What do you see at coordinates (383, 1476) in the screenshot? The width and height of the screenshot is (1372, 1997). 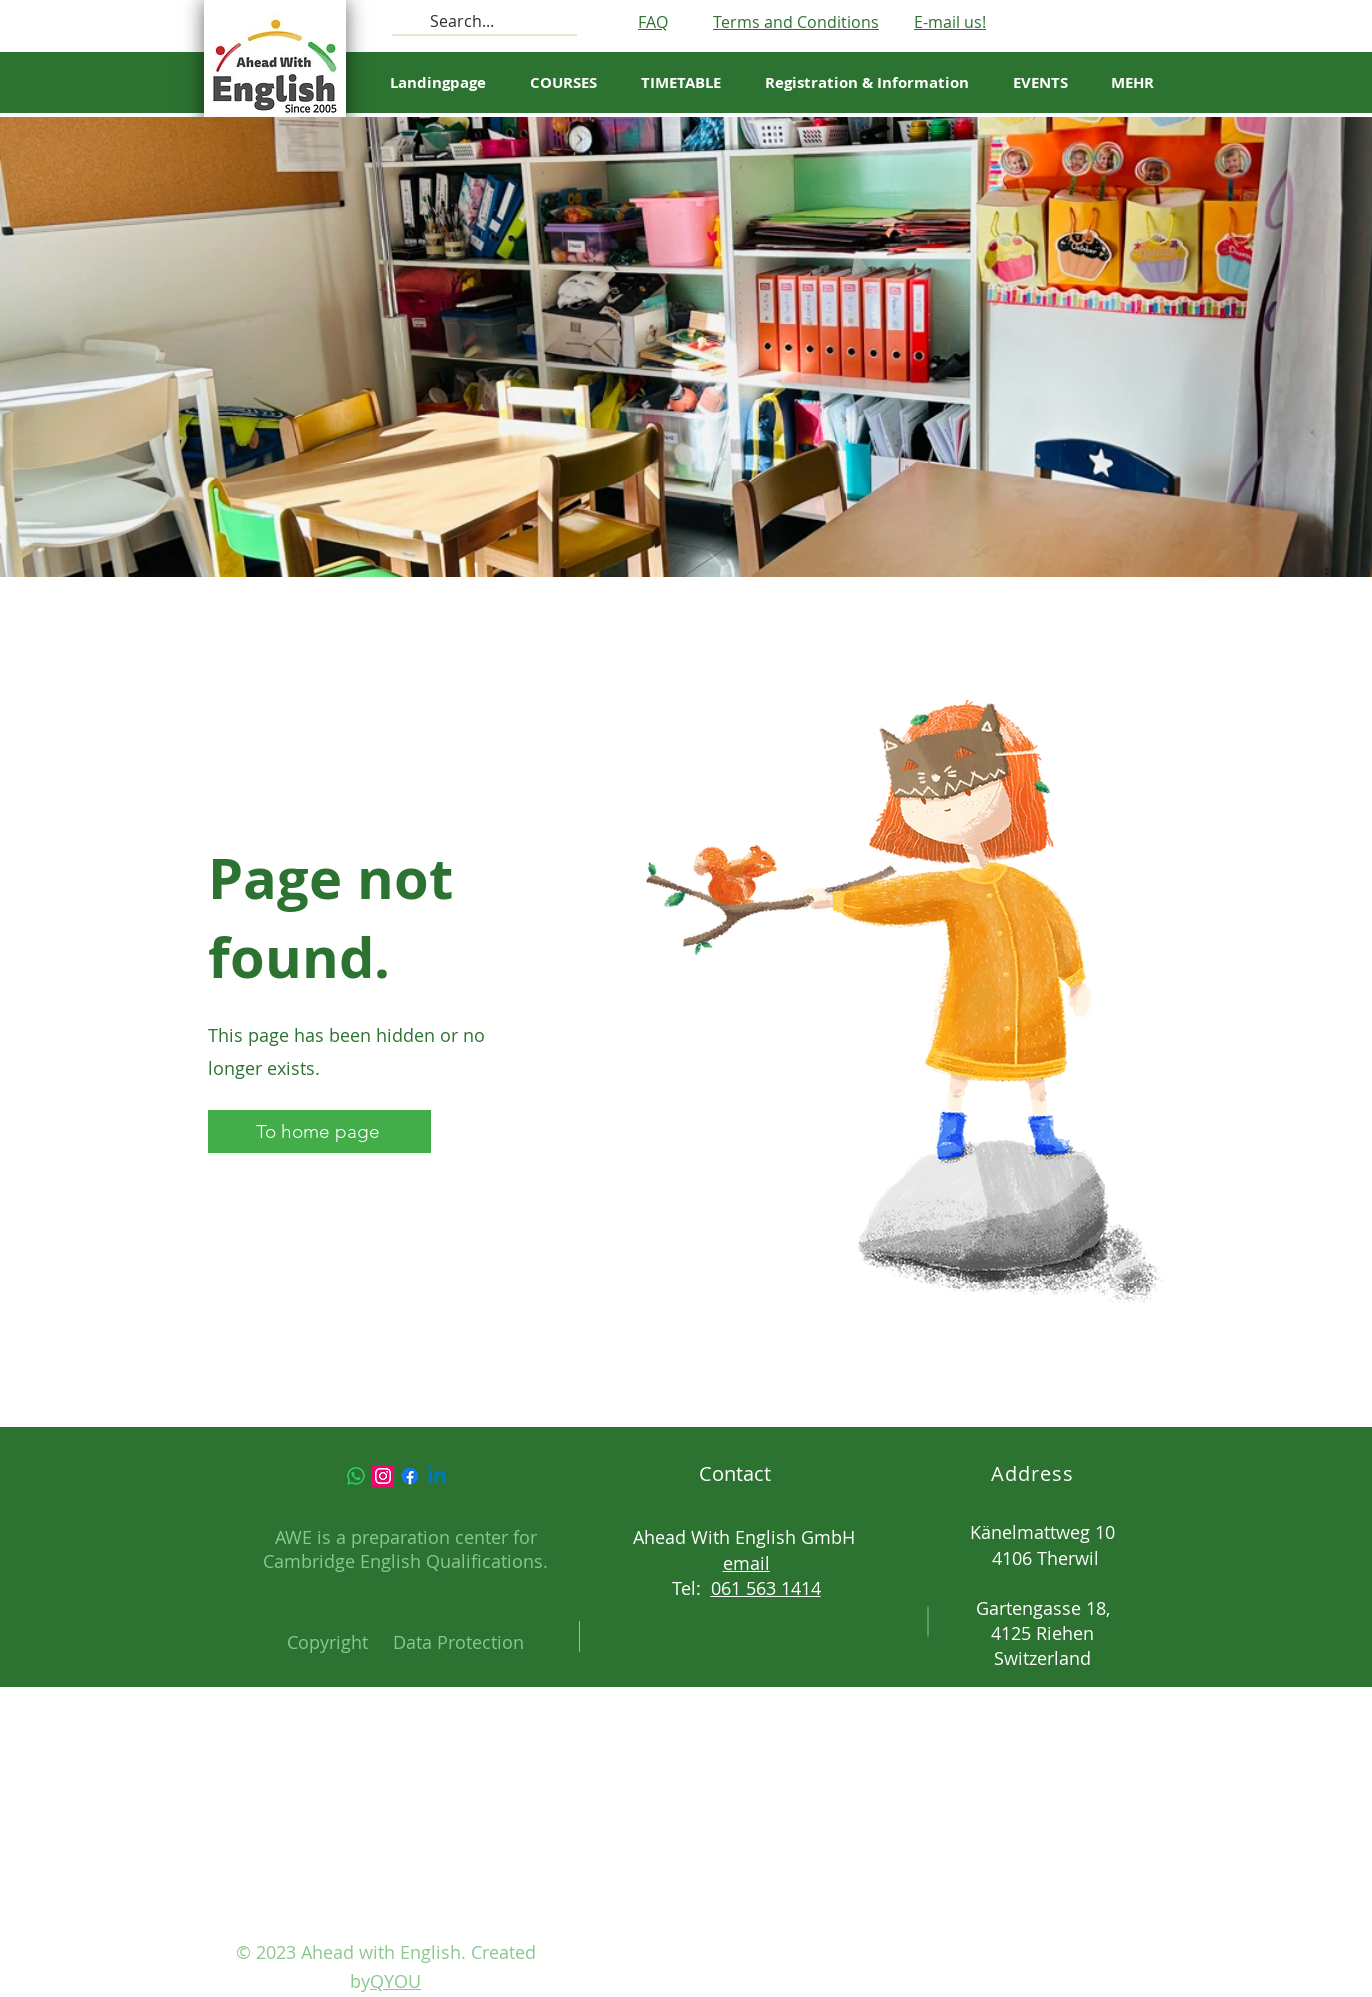 I see `[Instagram]` at bounding box center [383, 1476].